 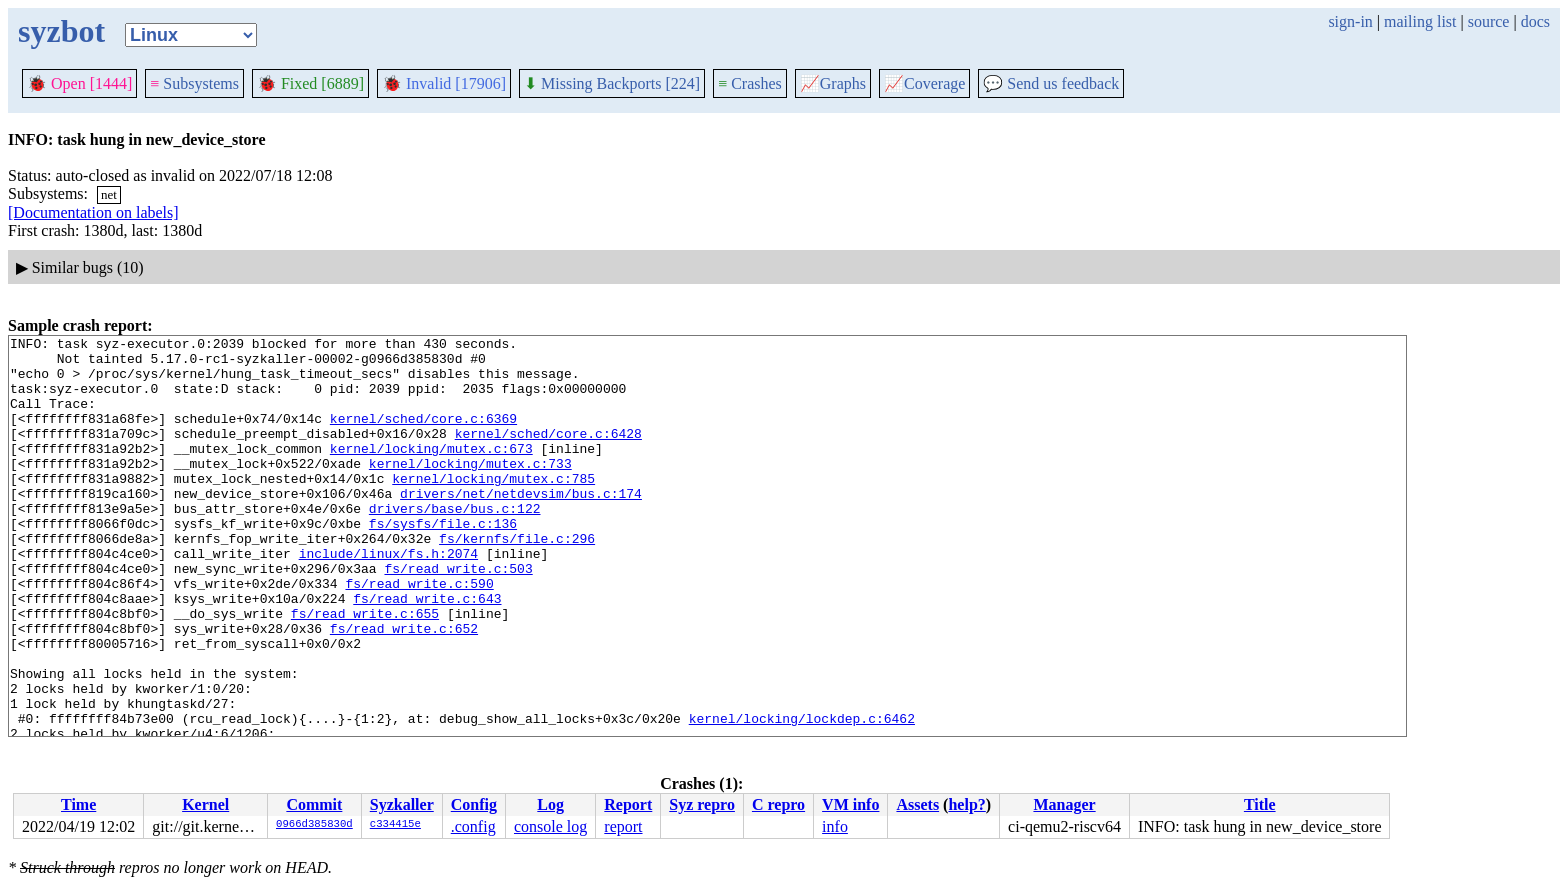 I want to click on kernel/locking/mutex.c:673, so click(x=431, y=472).